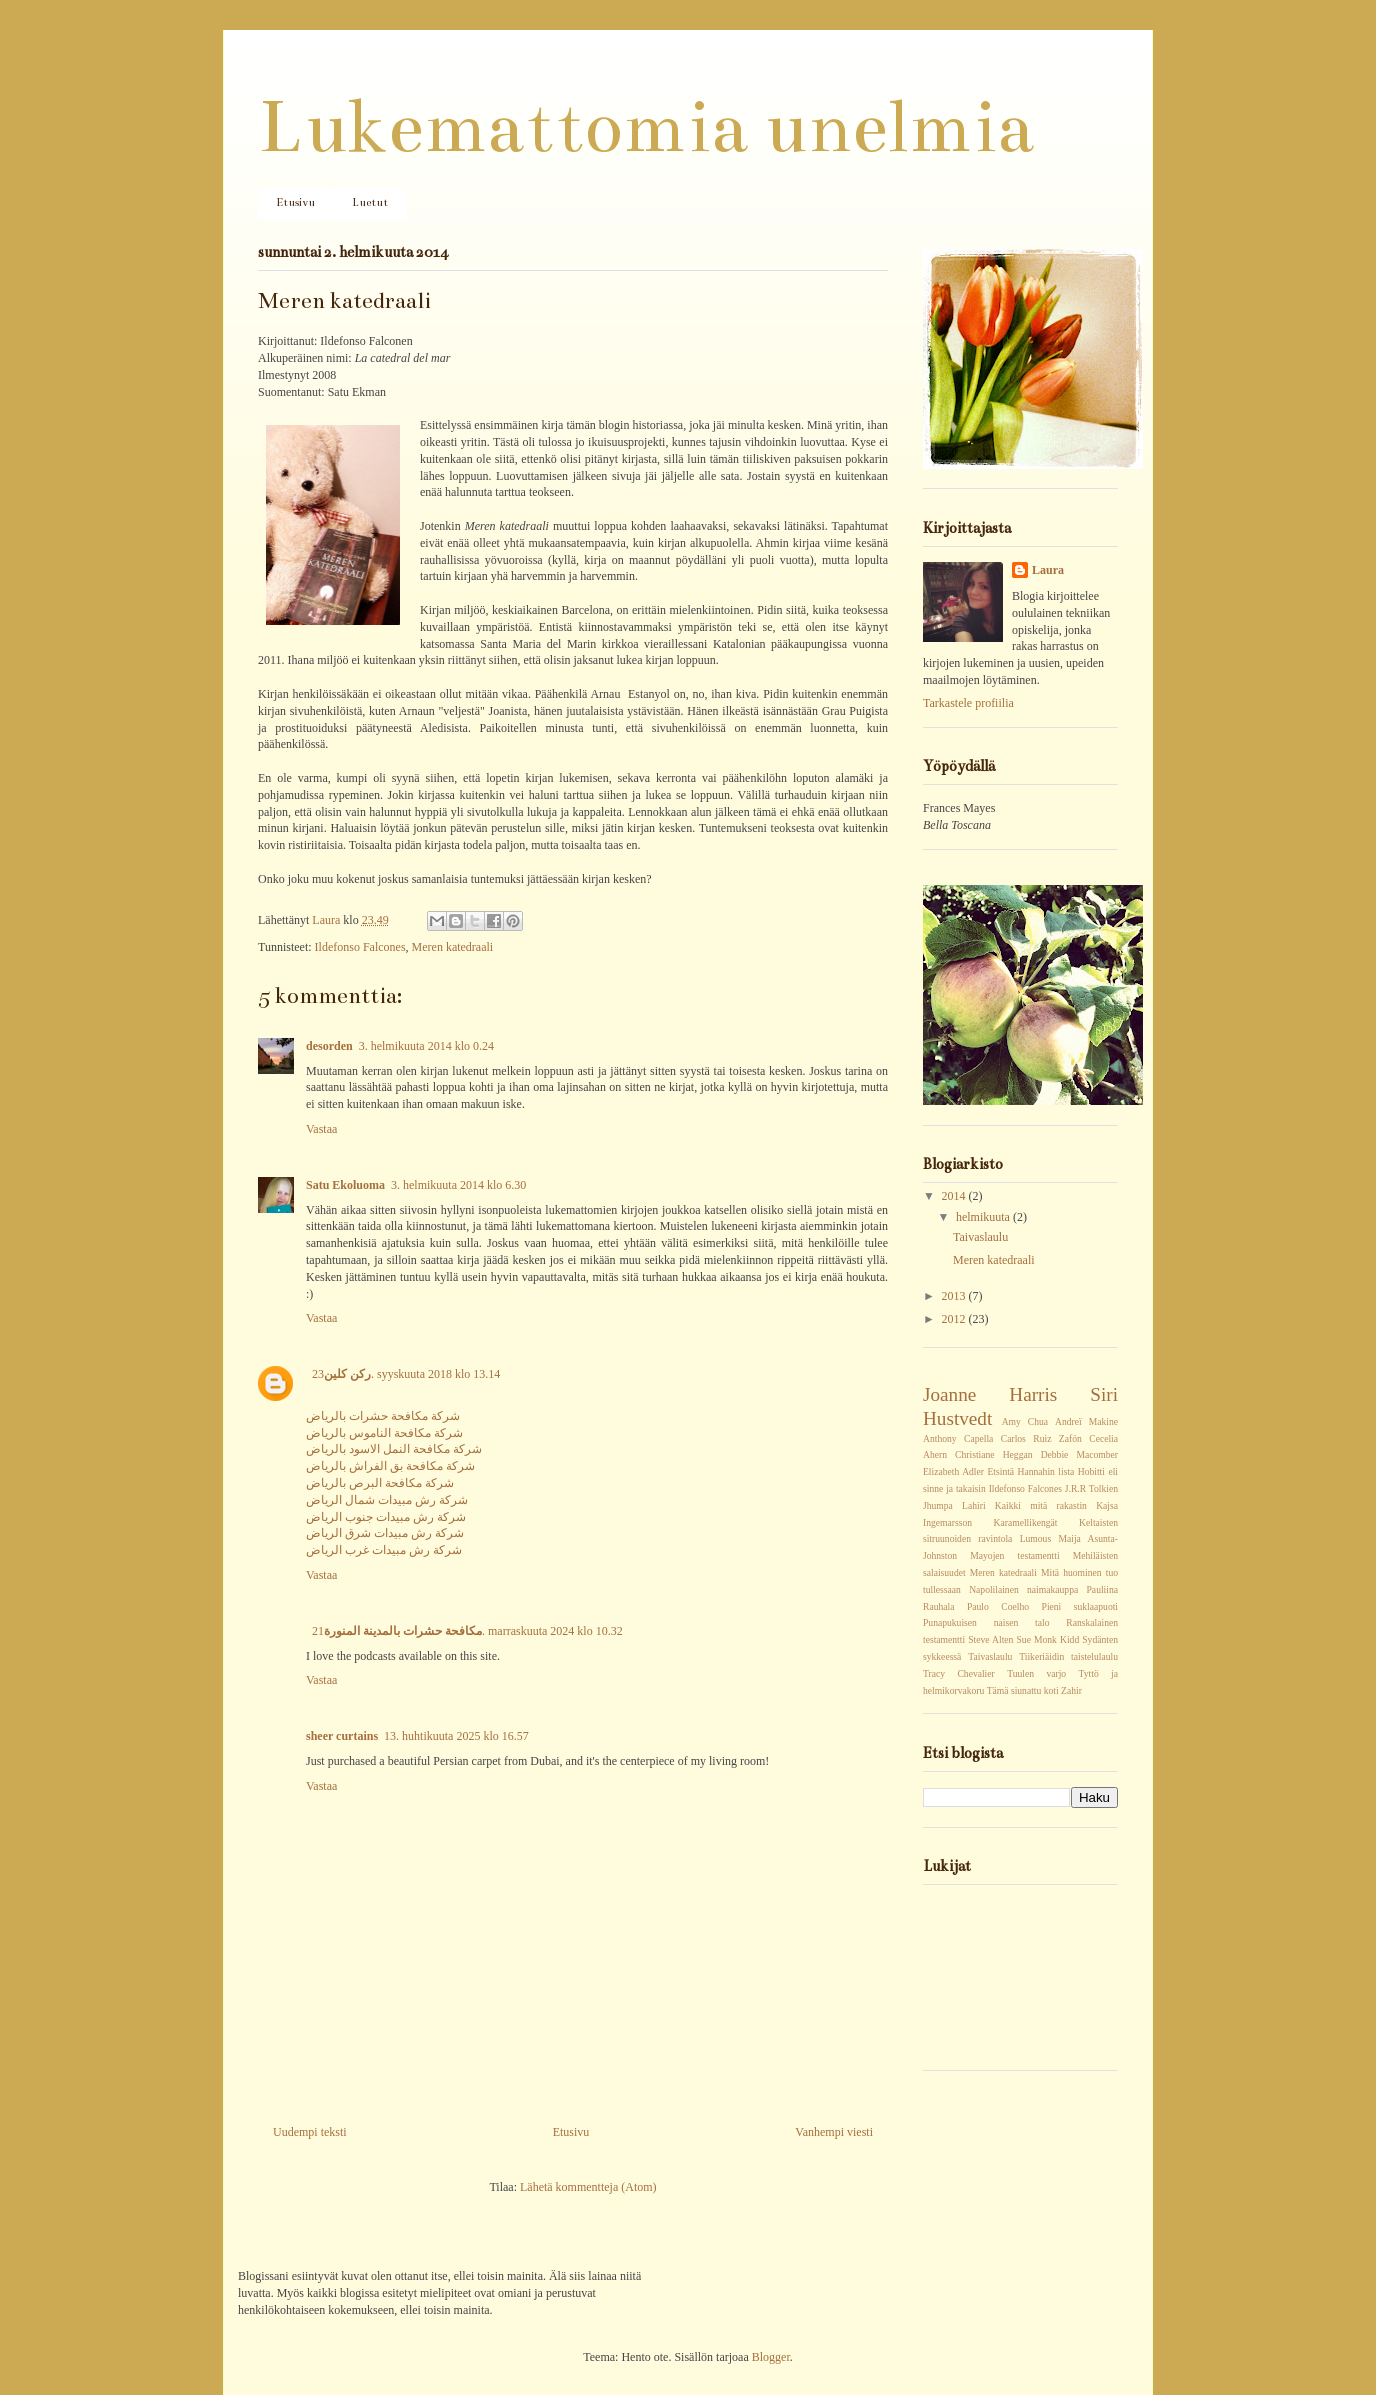  I want to click on Blogger, so click(771, 2357).